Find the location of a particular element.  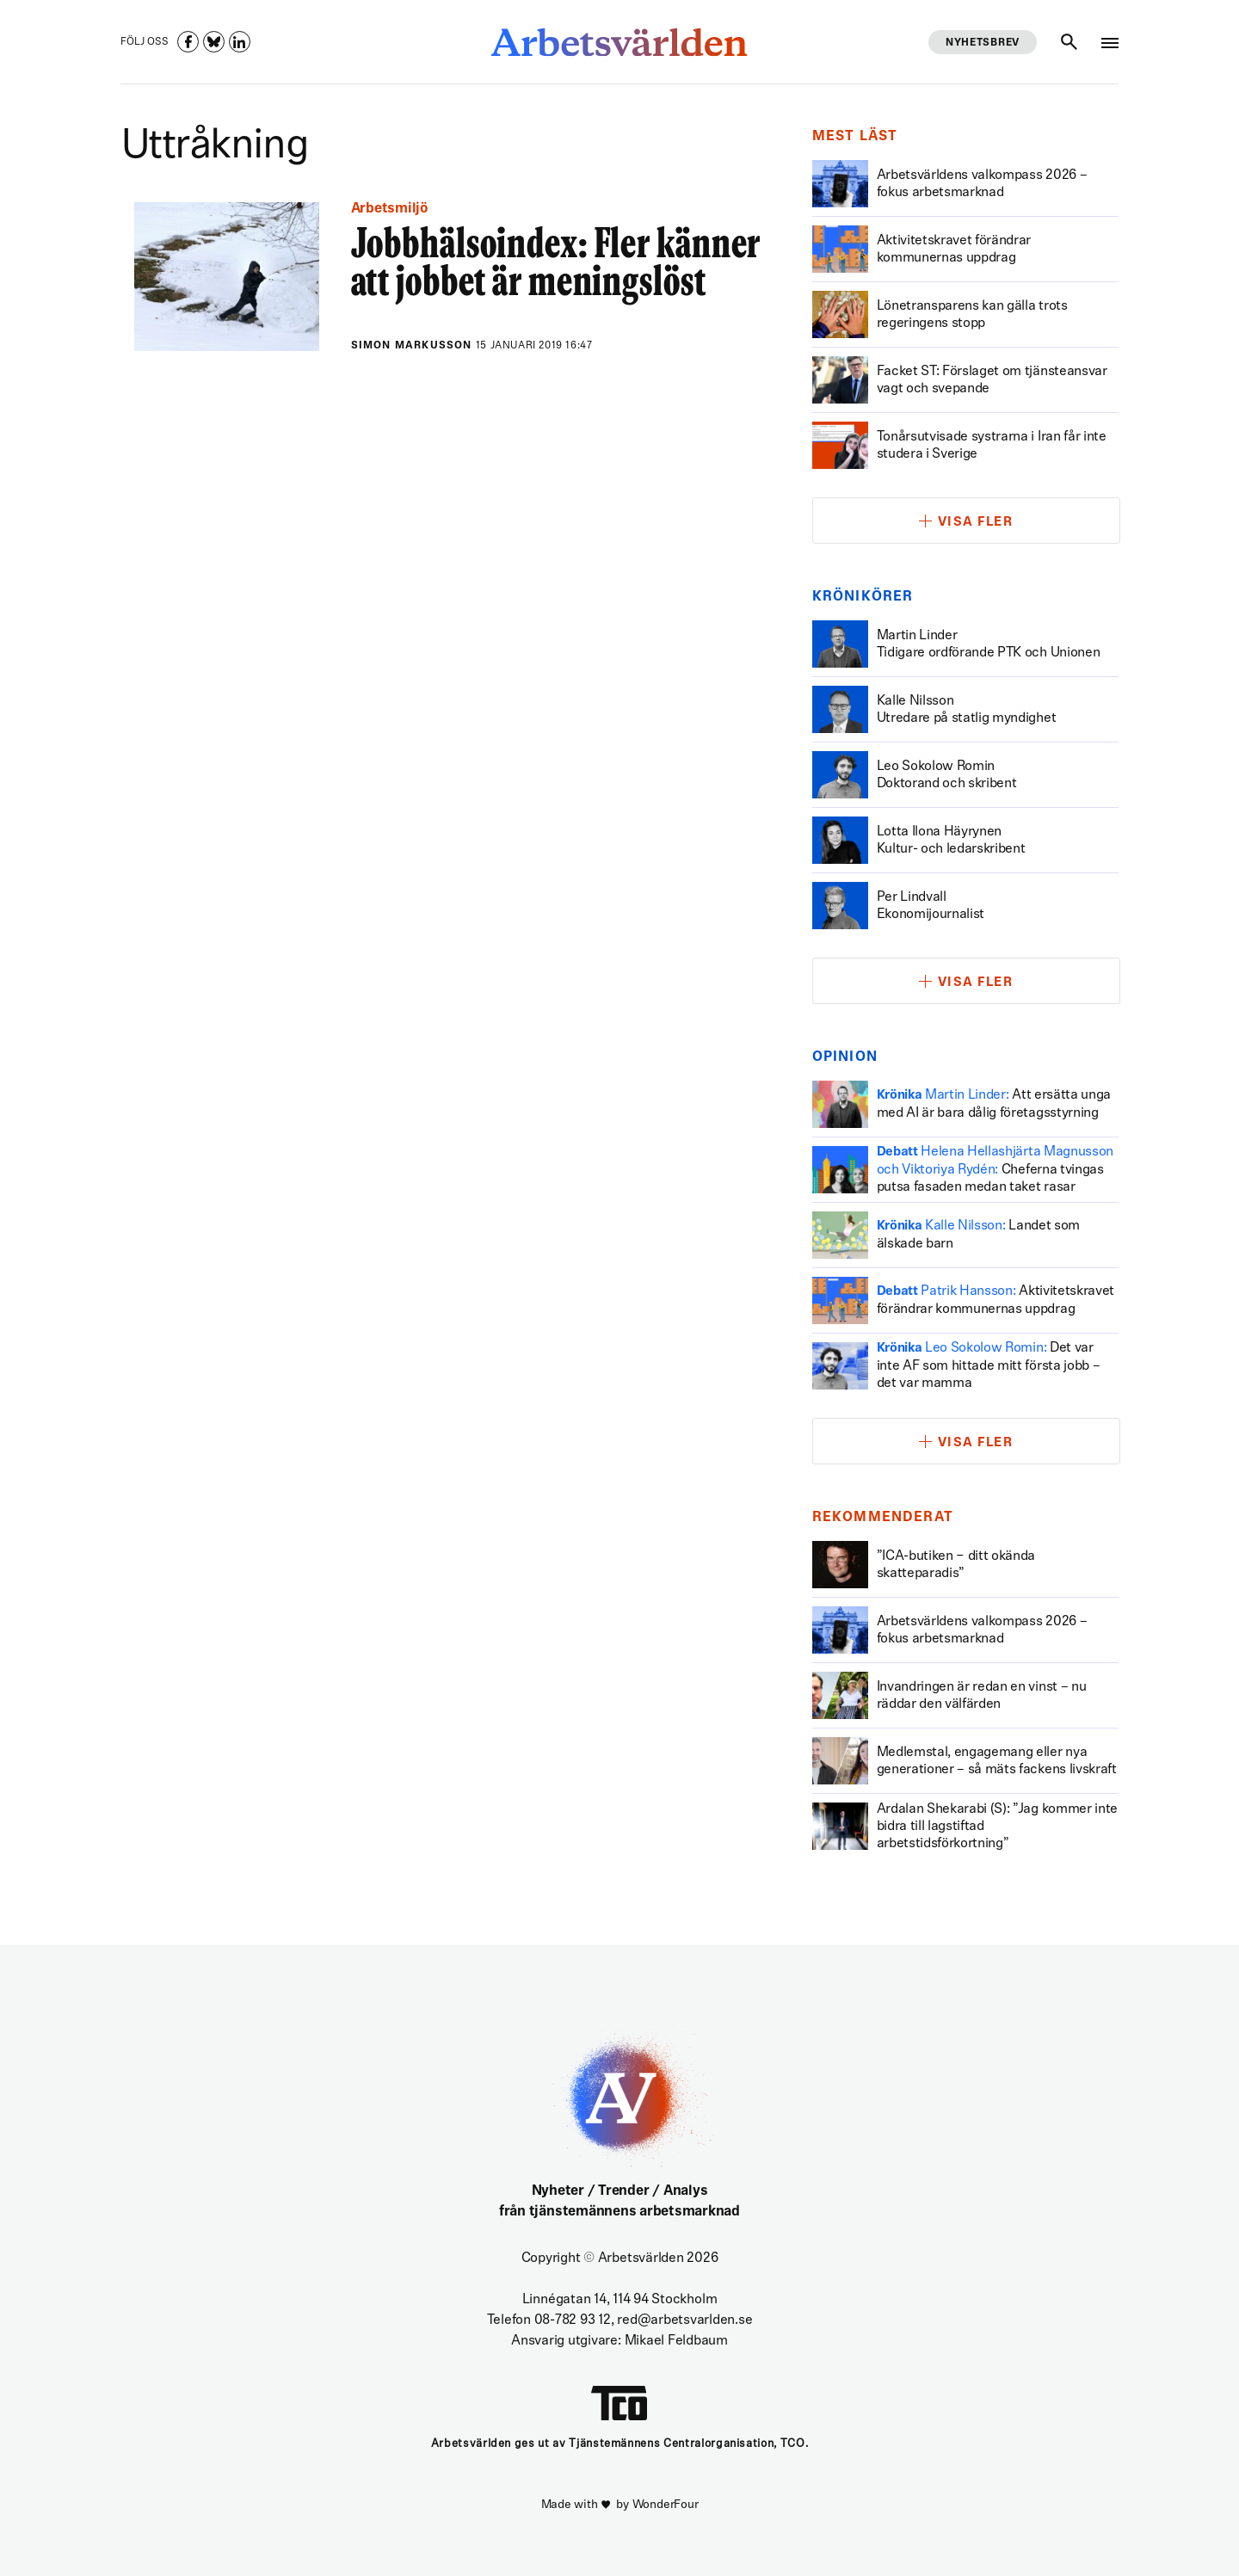

Visa fler is located at coordinates (976, 522).